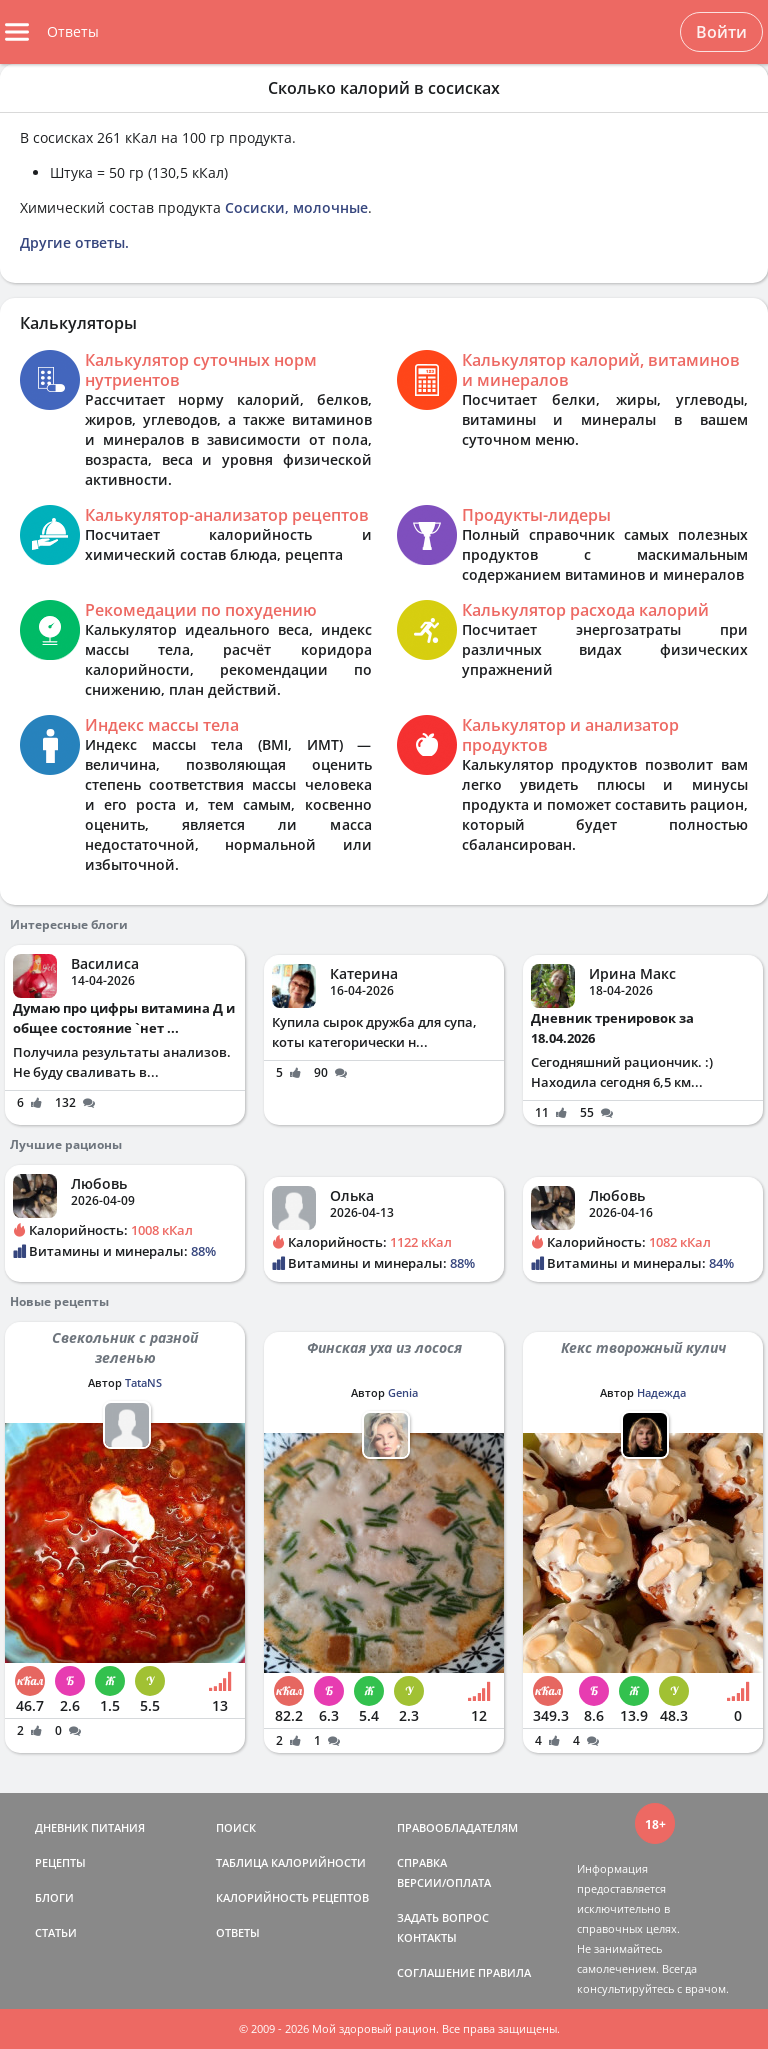  What do you see at coordinates (60, 1862) in the screenshot?
I see `РЕЦЕПТЫ` at bounding box center [60, 1862].